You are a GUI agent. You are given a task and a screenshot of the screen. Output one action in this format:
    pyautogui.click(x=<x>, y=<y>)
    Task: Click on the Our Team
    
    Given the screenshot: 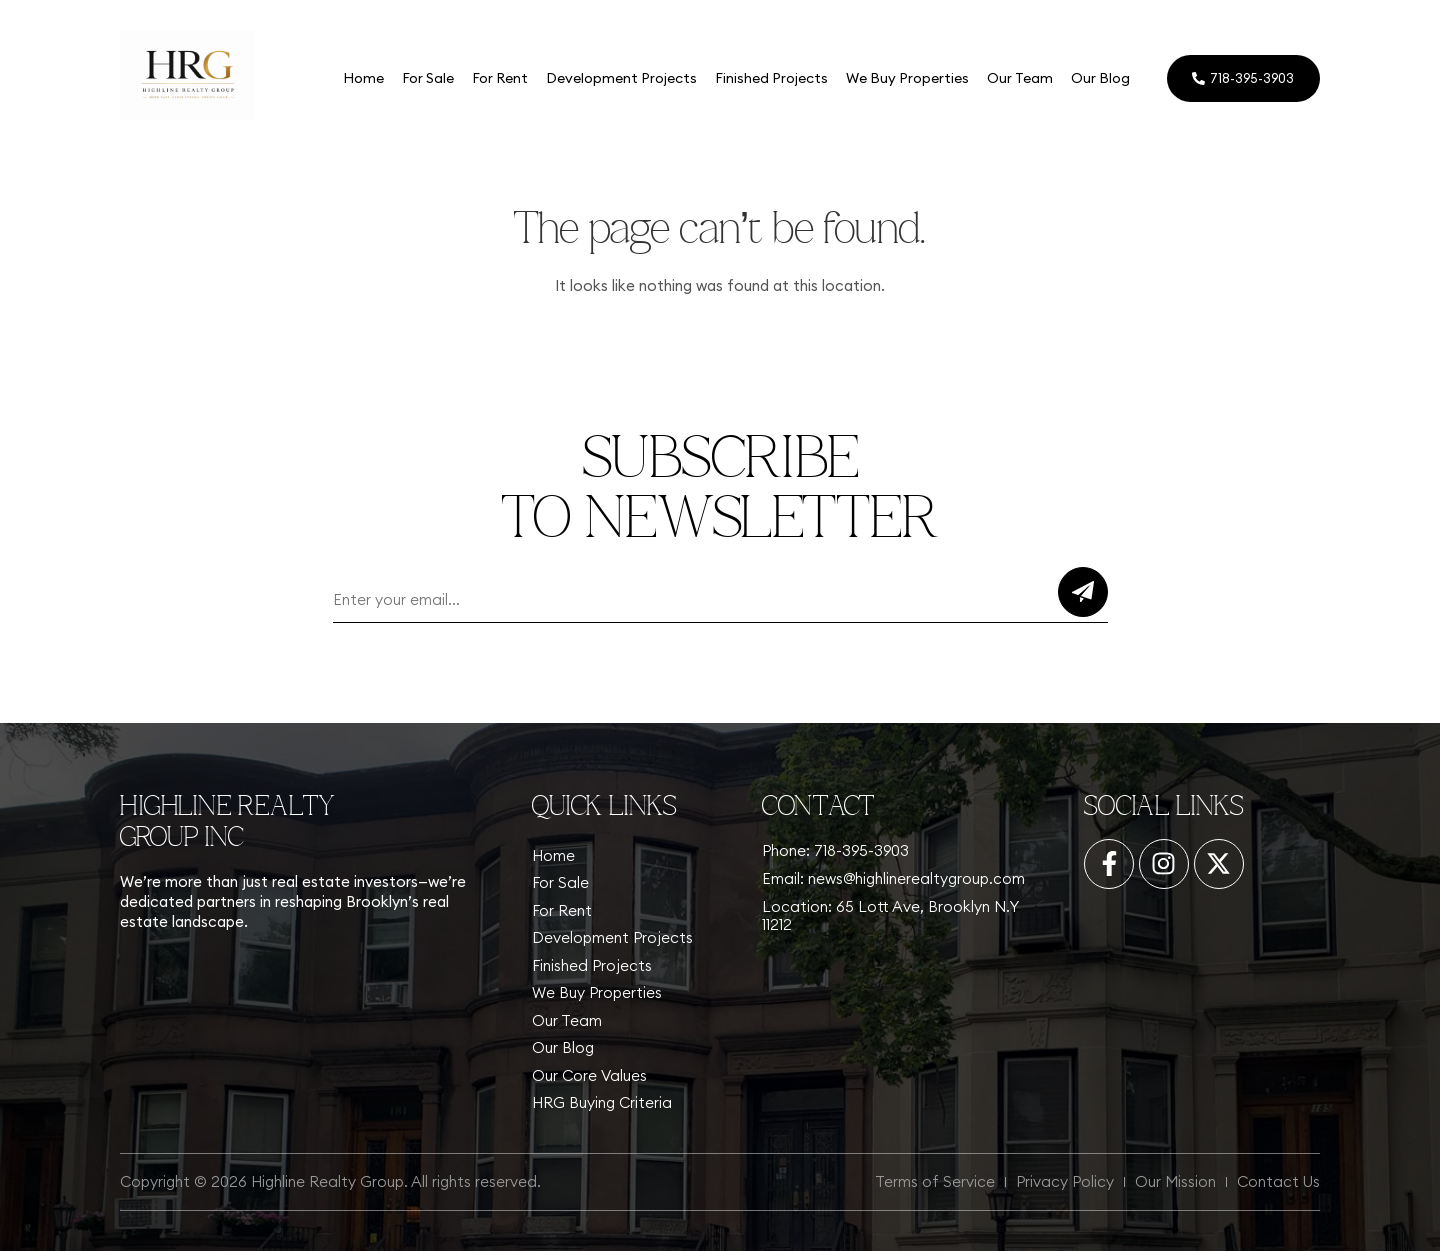 What is the action you would take?
    pyautogui.click(x=1019, y=78)
    